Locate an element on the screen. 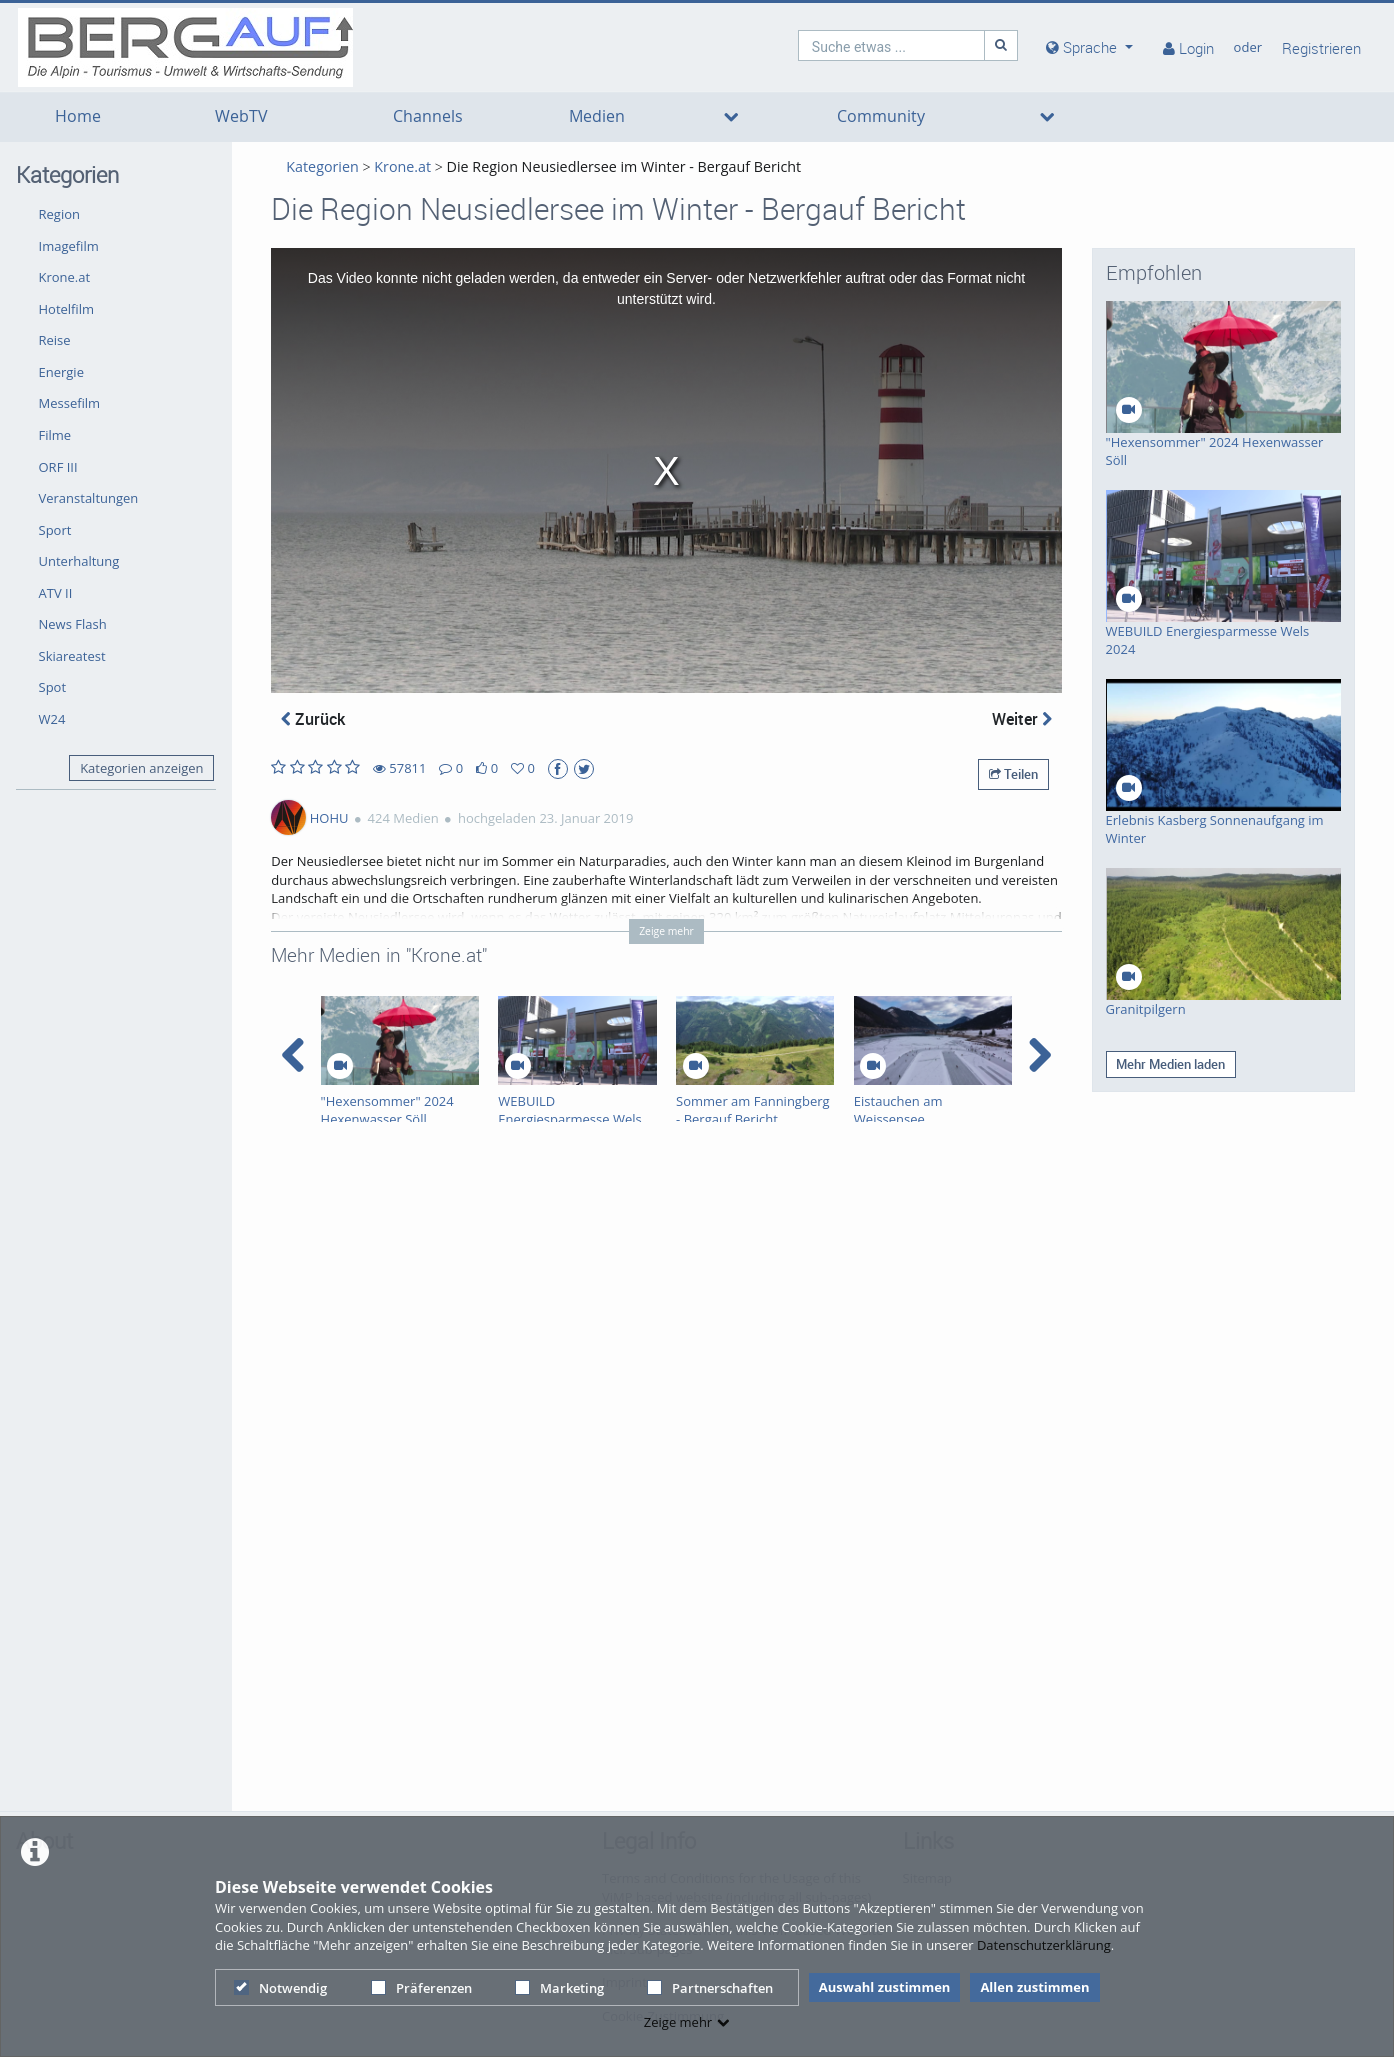 This screenshot has width=1394, height=2057. Skiareatest is located at coordinates (72, 656).